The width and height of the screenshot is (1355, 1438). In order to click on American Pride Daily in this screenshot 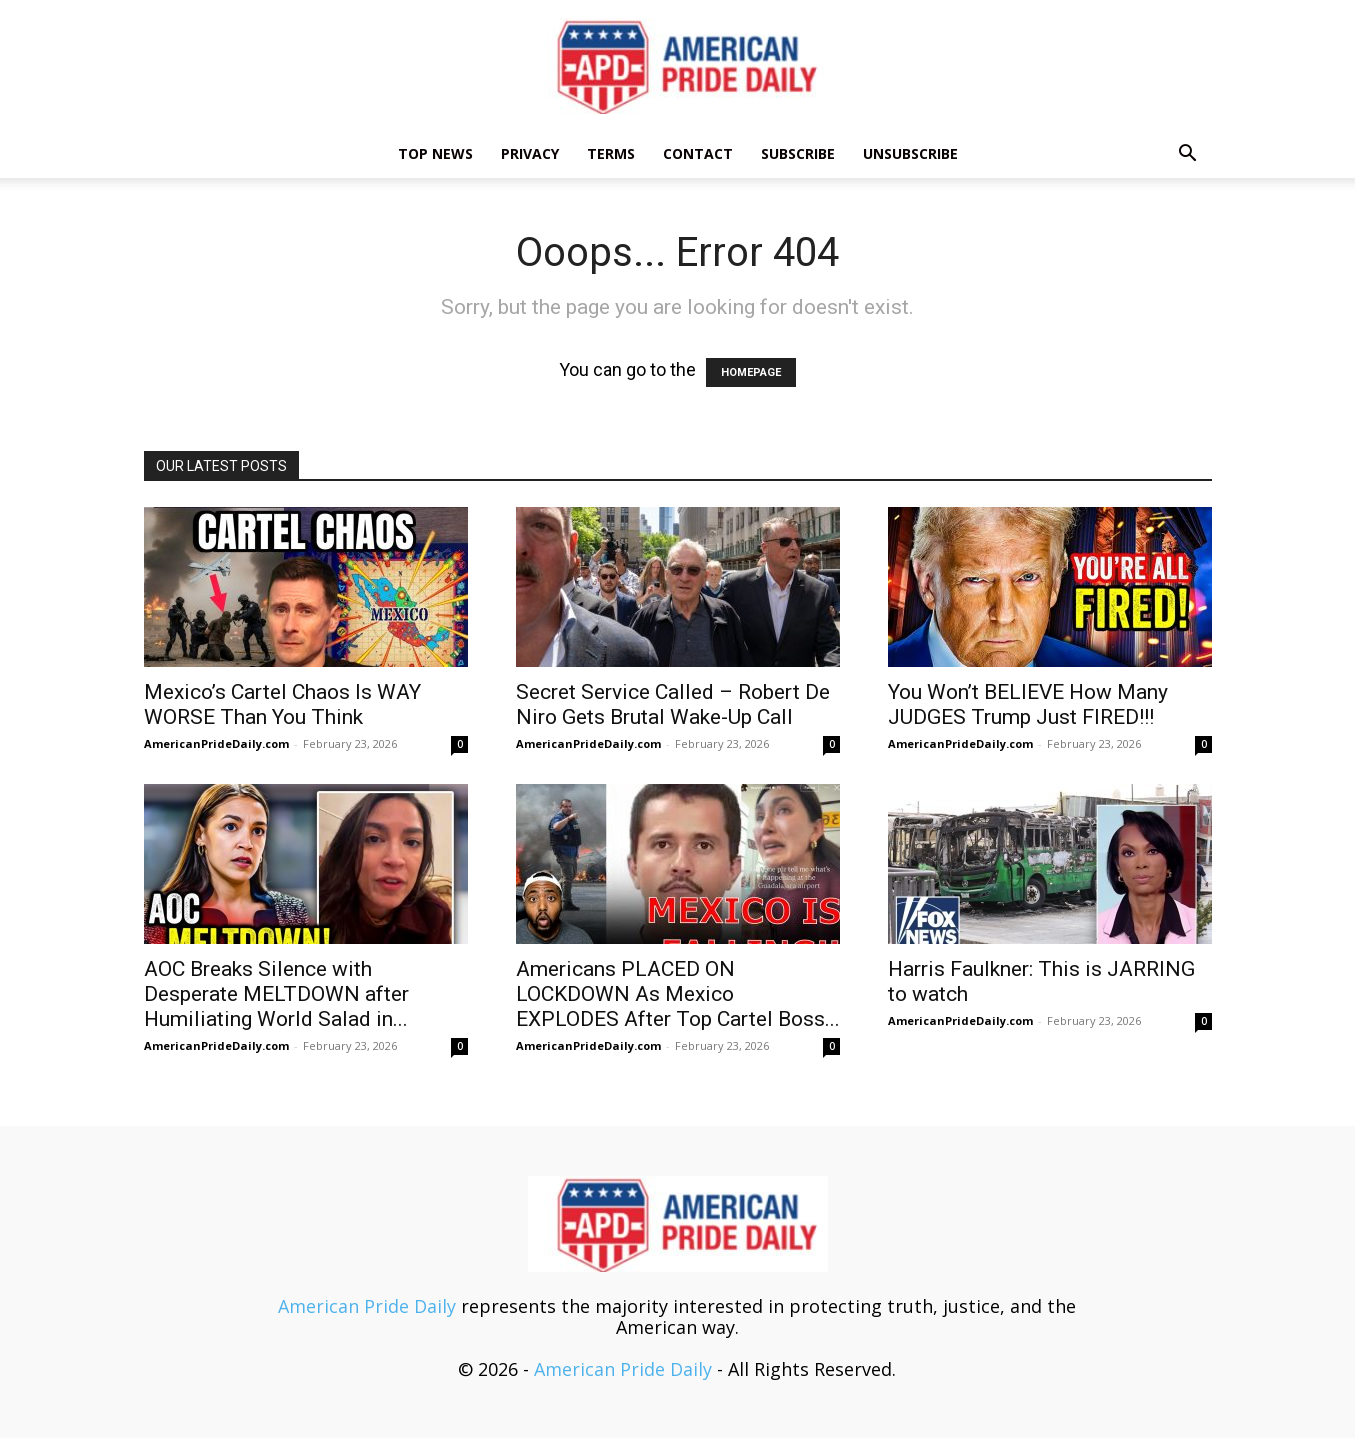, I will do `click(367, 1306)`.